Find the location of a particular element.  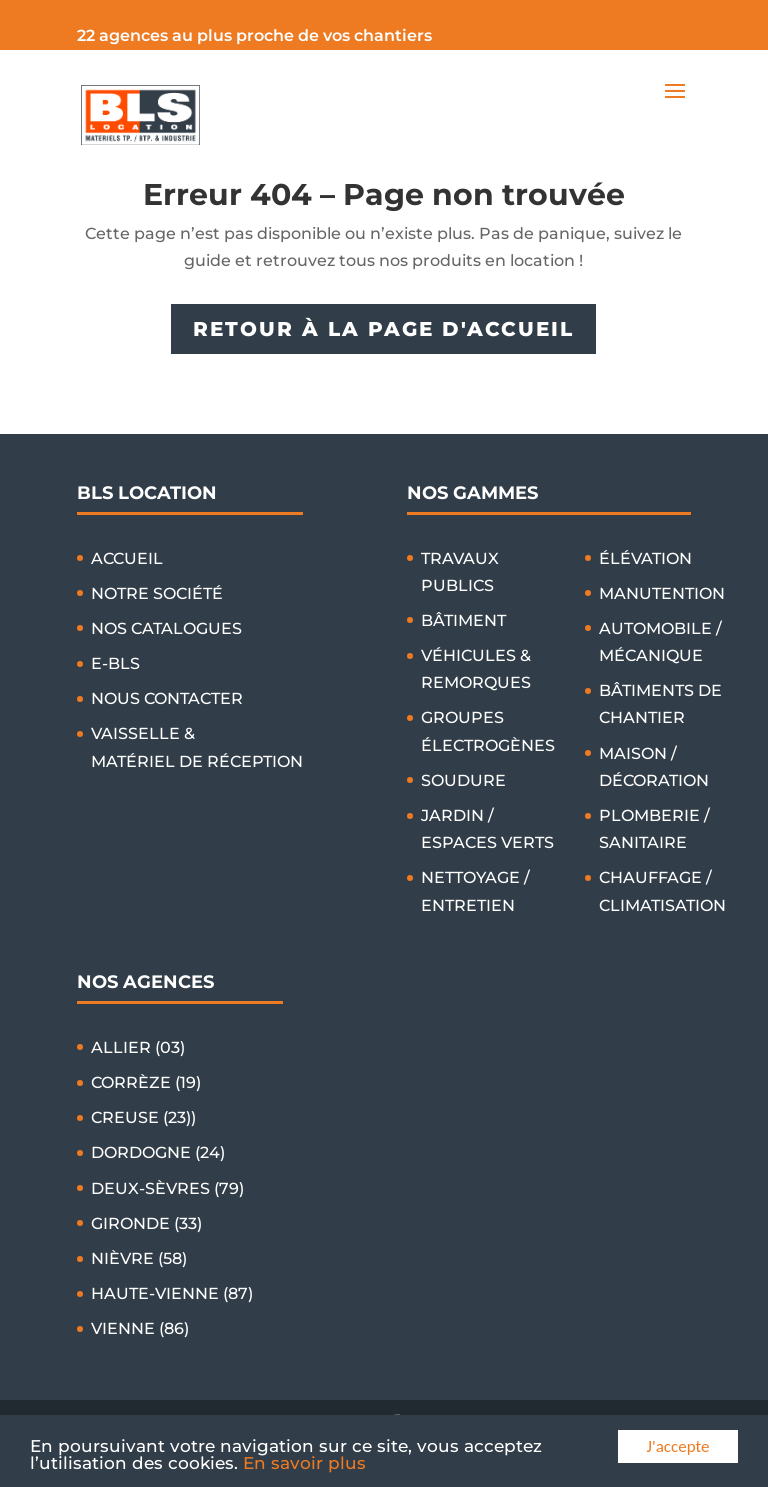

NOS CATALOGUES is located at coordinates (166, 628).